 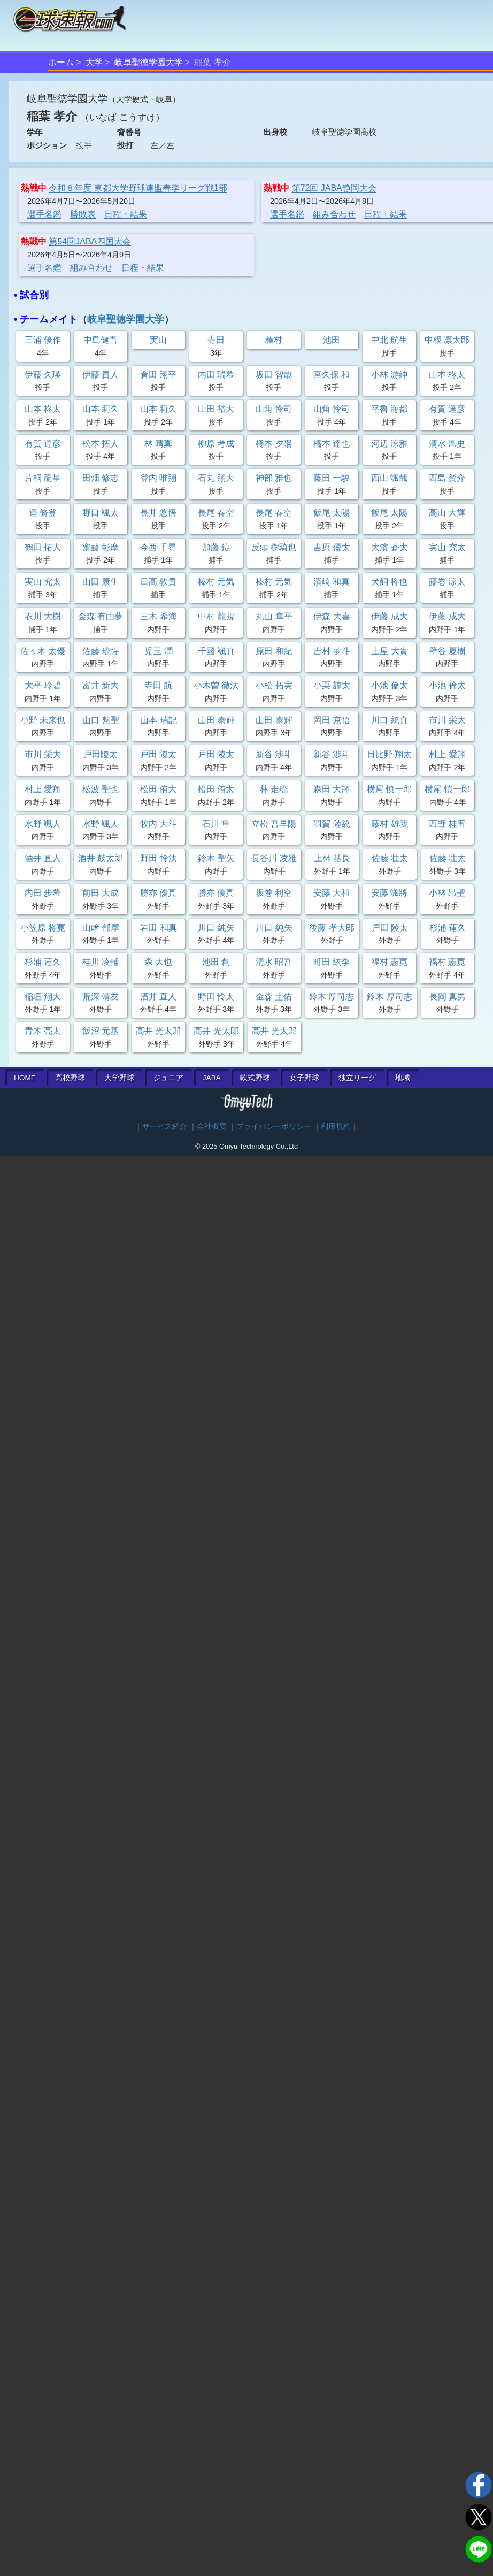 I want to click on JABA, so click(x=212, y=1078).